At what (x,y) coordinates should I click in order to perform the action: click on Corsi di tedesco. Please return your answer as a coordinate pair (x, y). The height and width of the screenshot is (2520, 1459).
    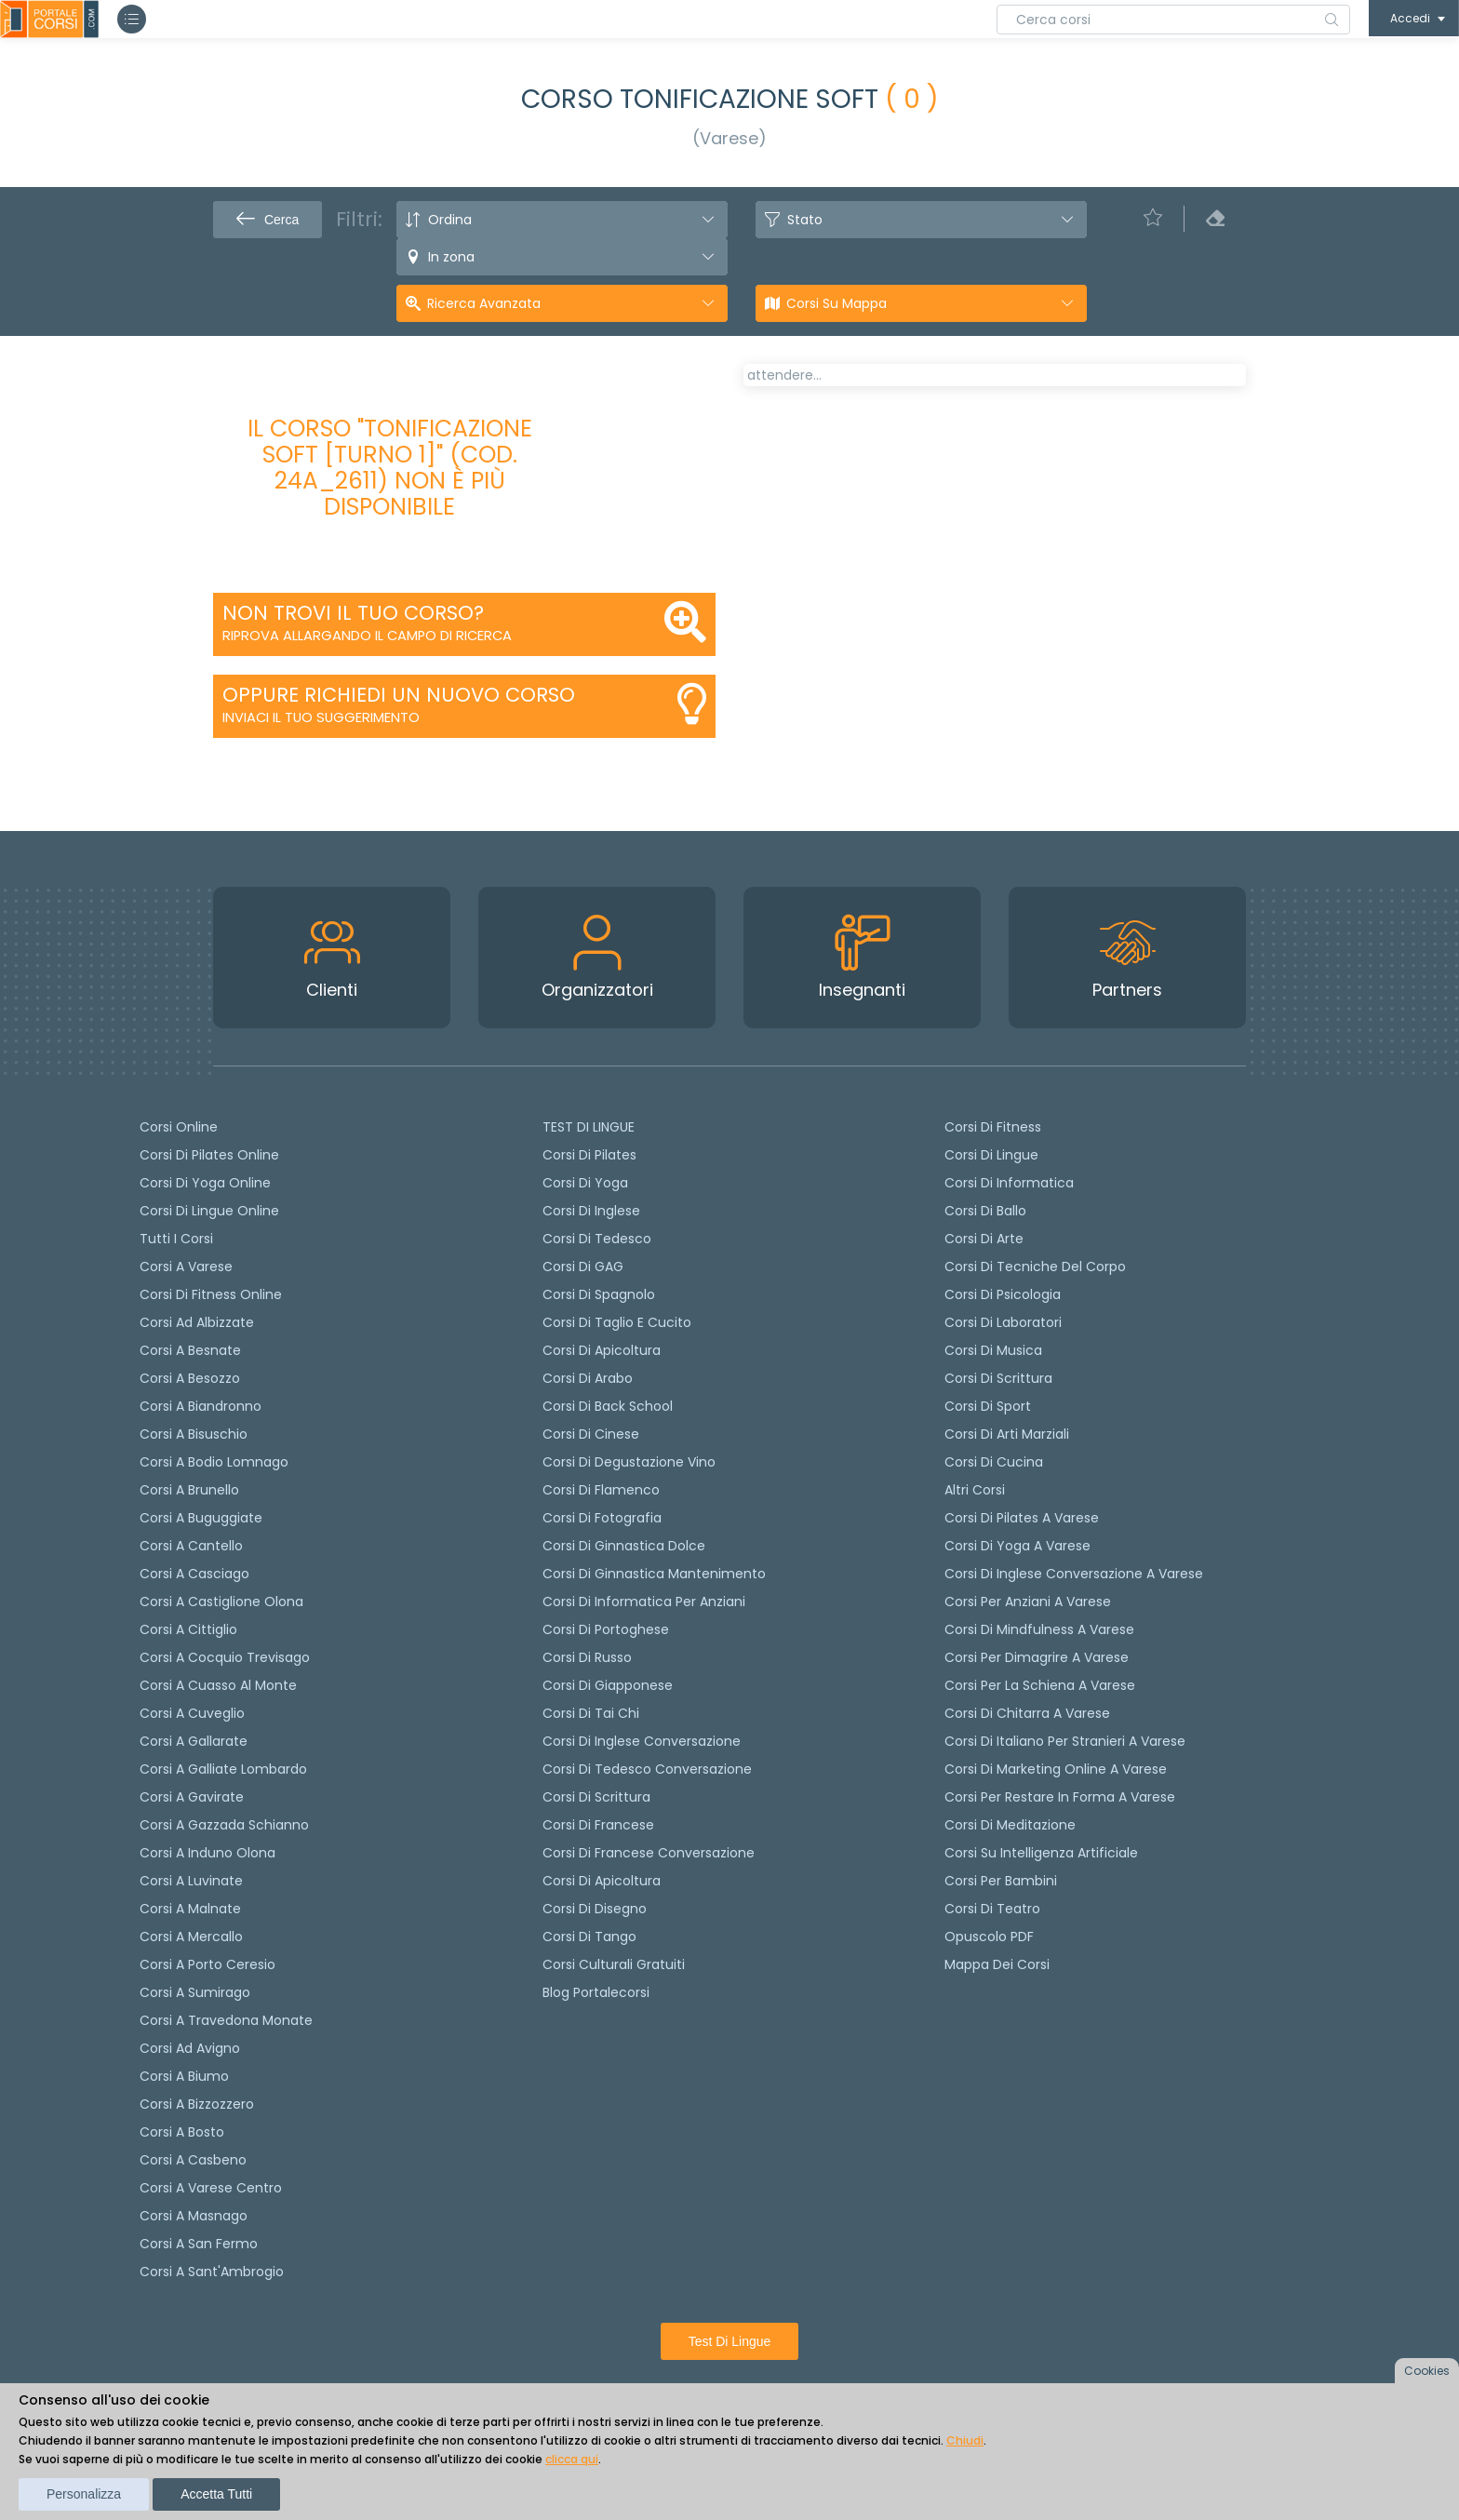
    Looking at the image, I should click on (596, 1238).